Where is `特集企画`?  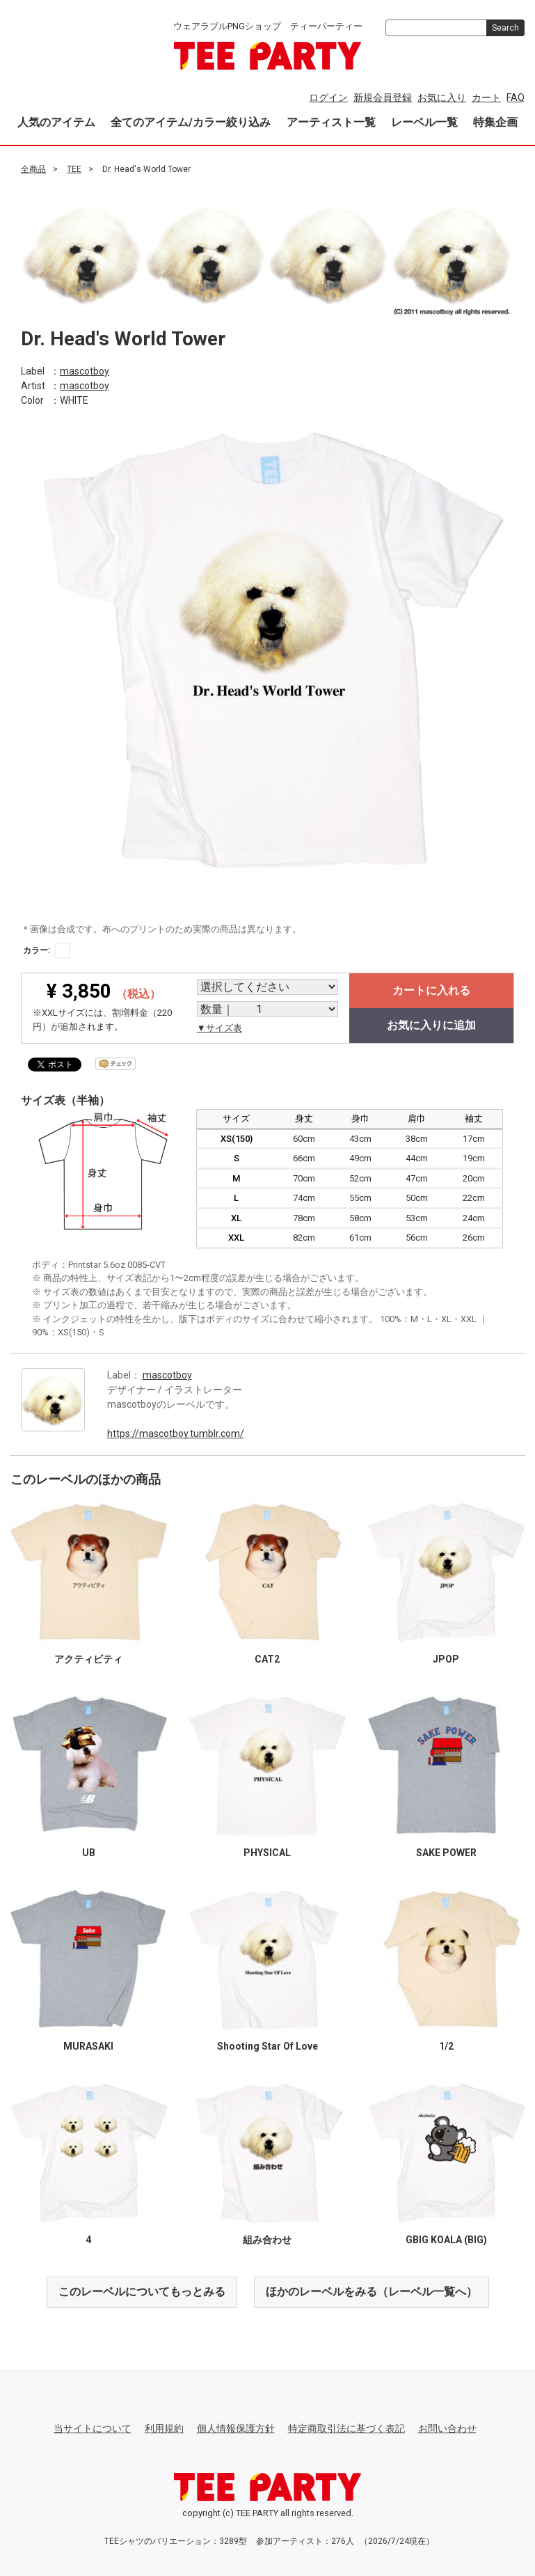
特集企画 is located at coordinates (495, 122).